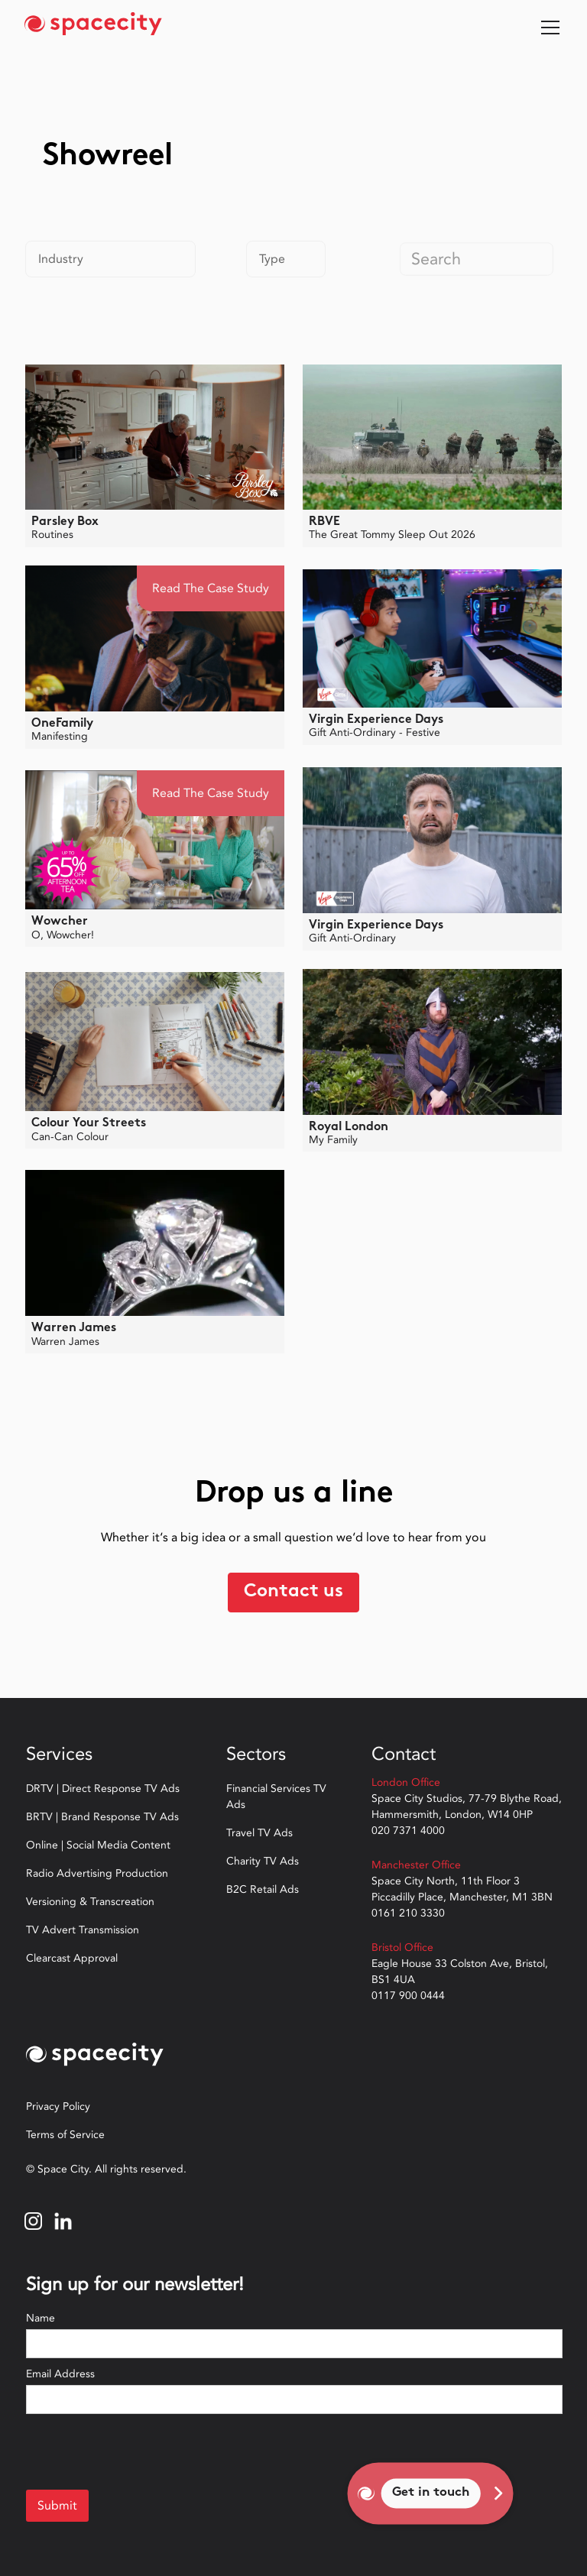 This screenshot has width=587, height=2576. I want to click on [button], so click(547, 27).